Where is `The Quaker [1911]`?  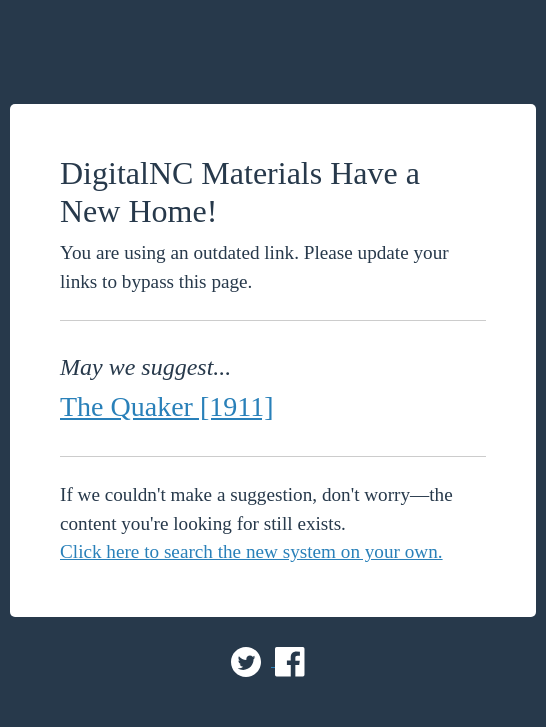
The Quaker [1911] is located at coordinates (167, 406).